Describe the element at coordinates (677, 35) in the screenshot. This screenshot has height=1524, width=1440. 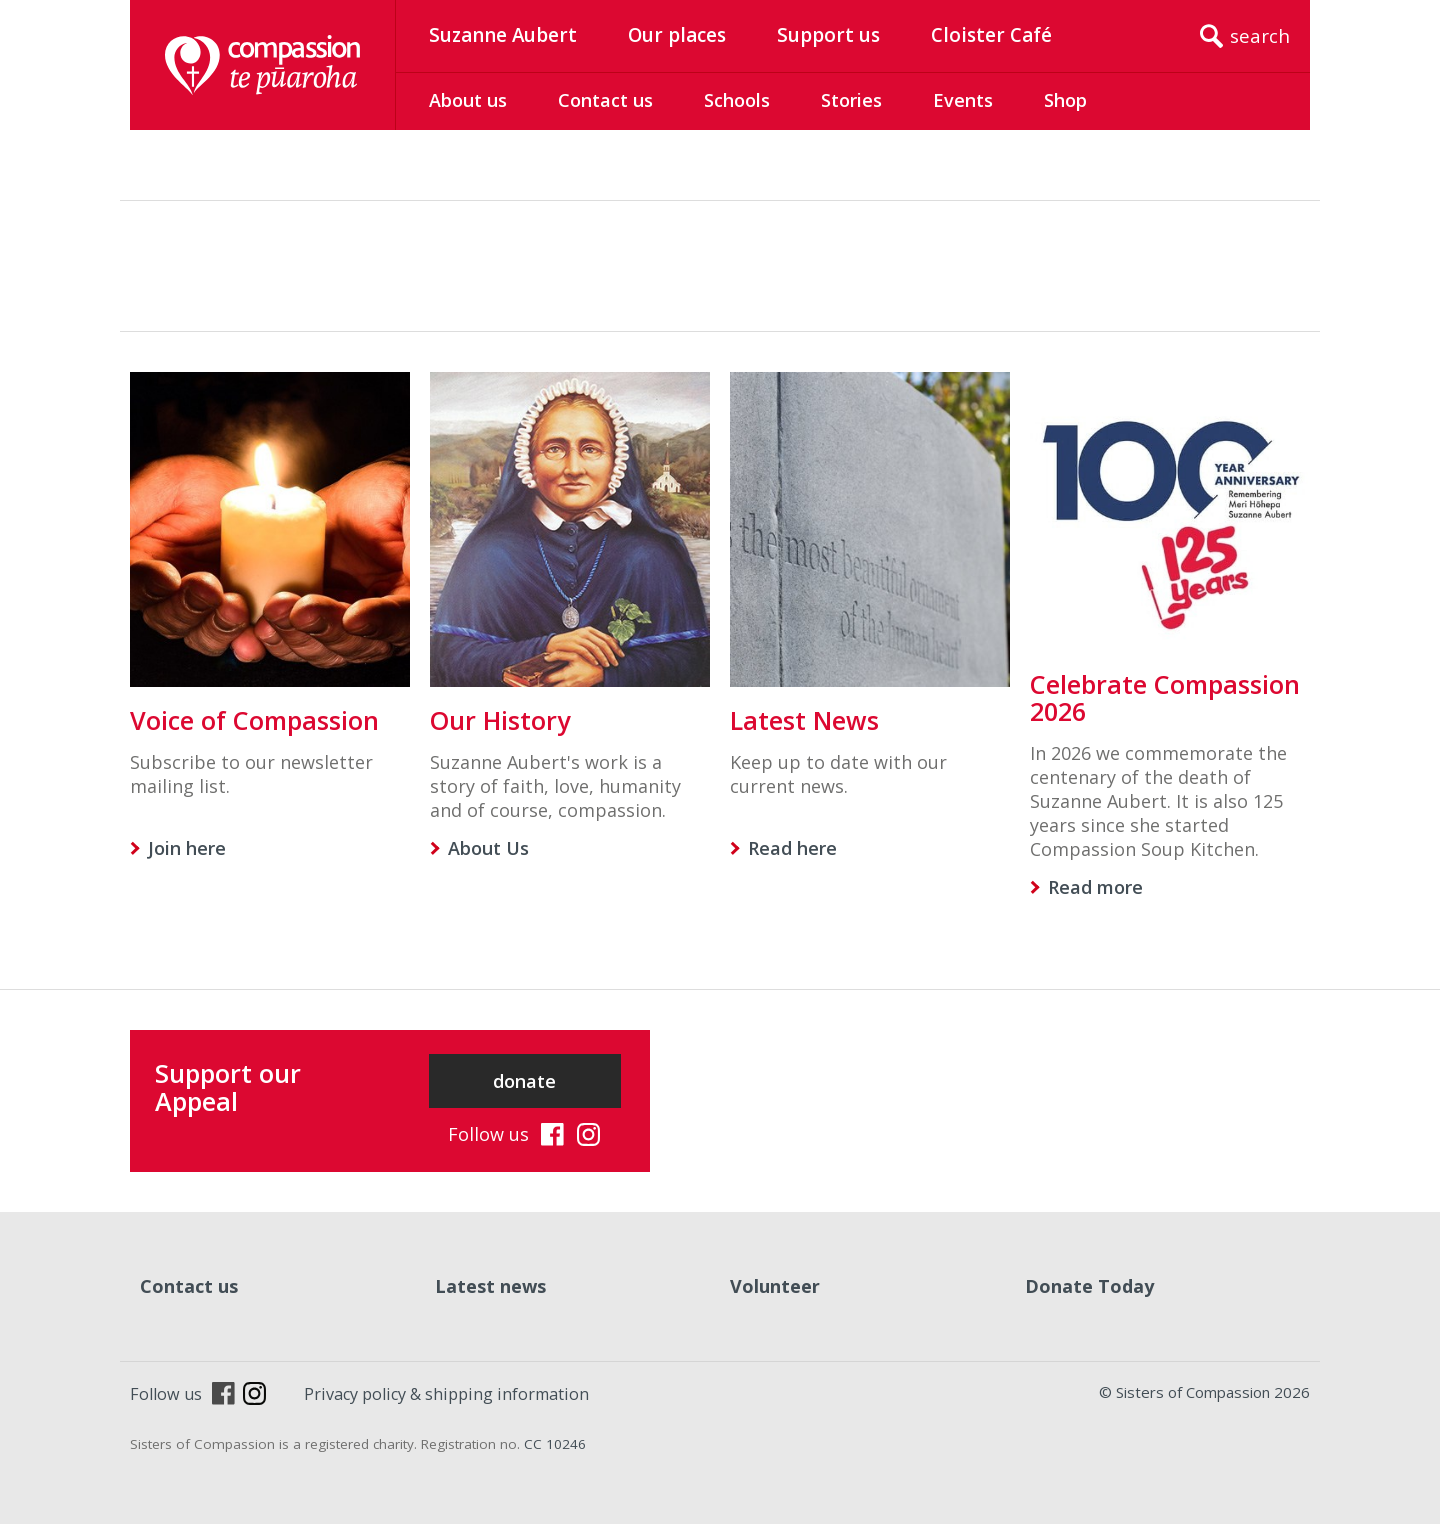
I see `Our places` at that location.